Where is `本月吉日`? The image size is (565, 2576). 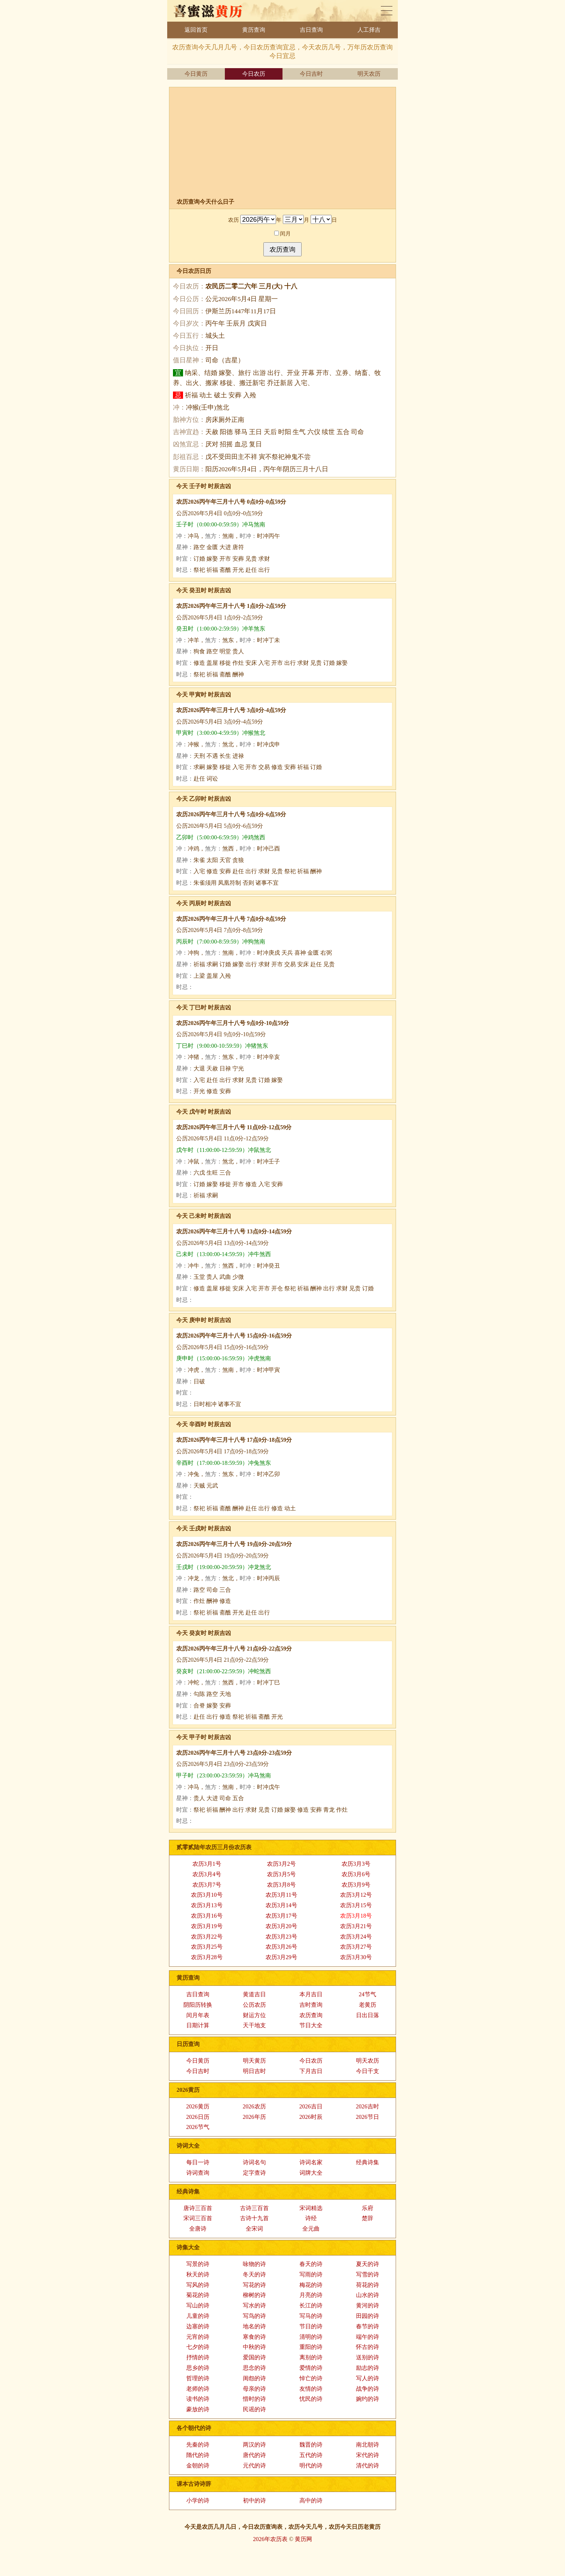 本月吉日 is located at coordinates (310, 1994).